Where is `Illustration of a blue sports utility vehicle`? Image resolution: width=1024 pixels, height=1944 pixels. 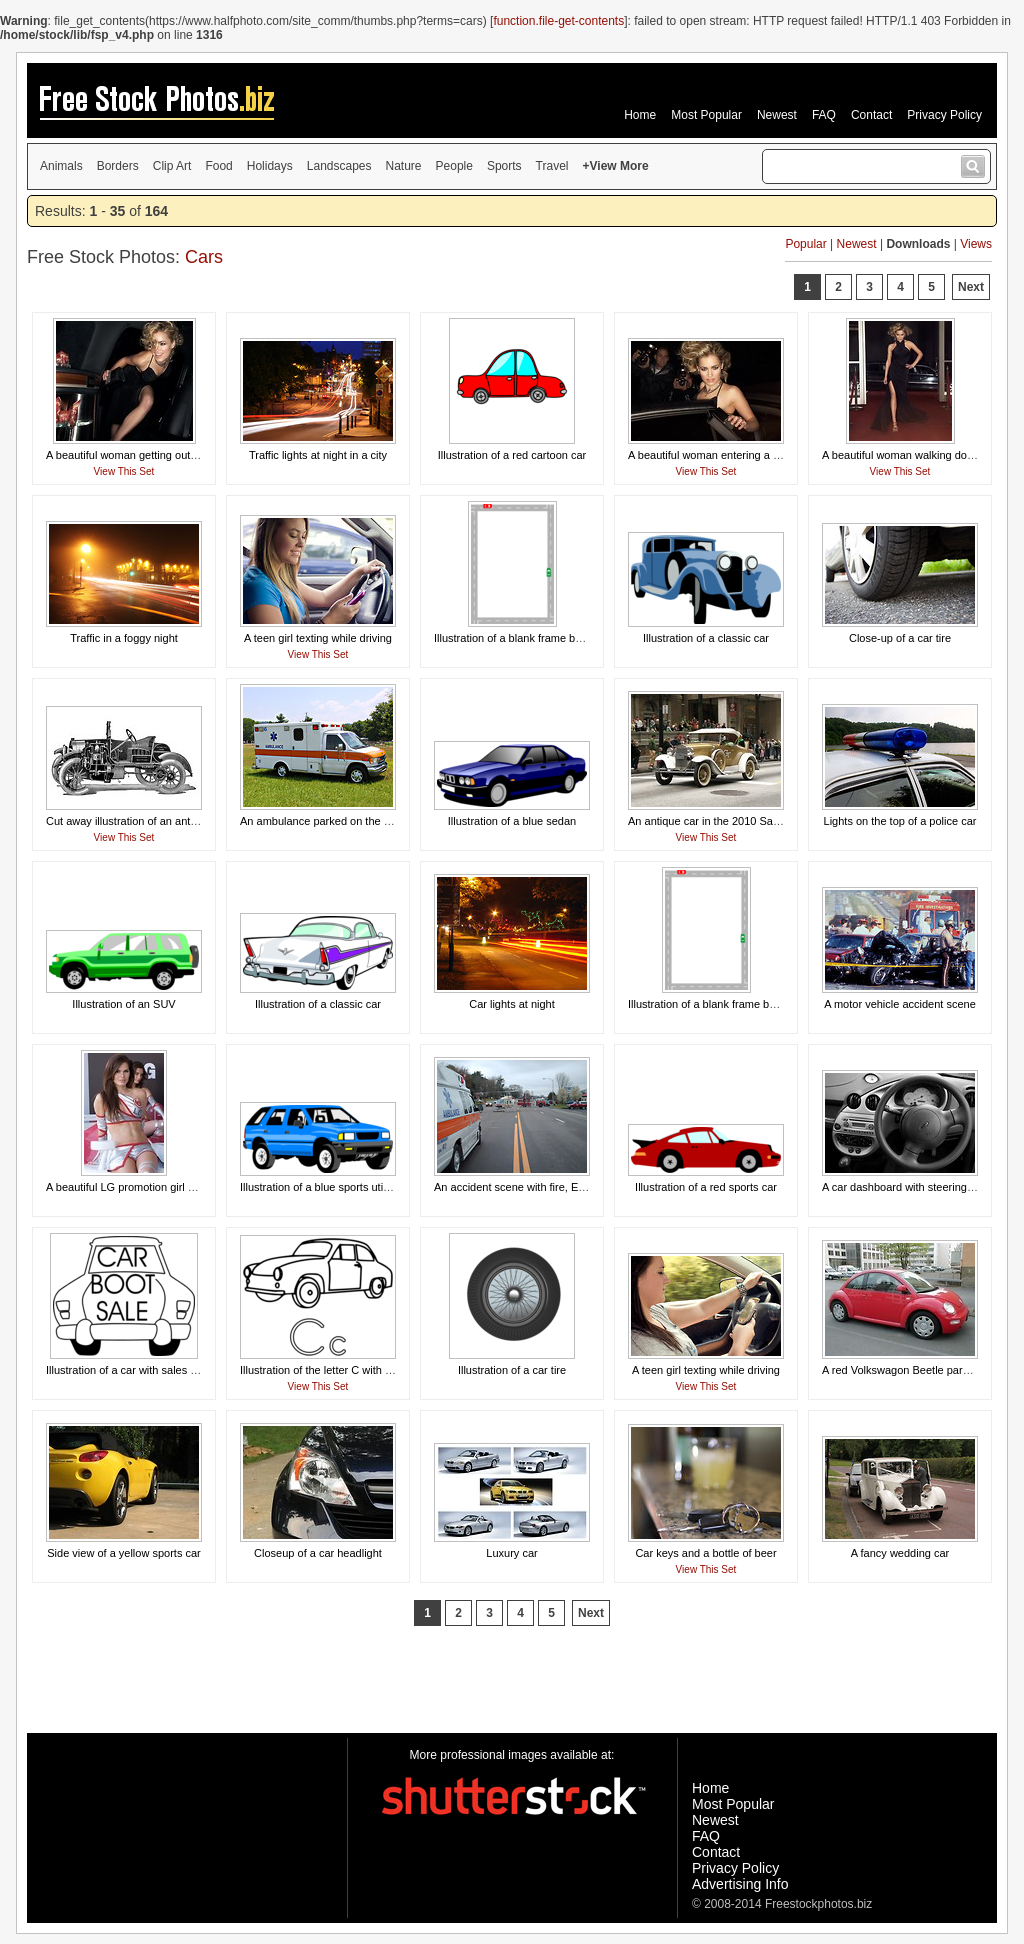
Illustration of a blue sports utility vehicle is located at coordinates (337, 1187).